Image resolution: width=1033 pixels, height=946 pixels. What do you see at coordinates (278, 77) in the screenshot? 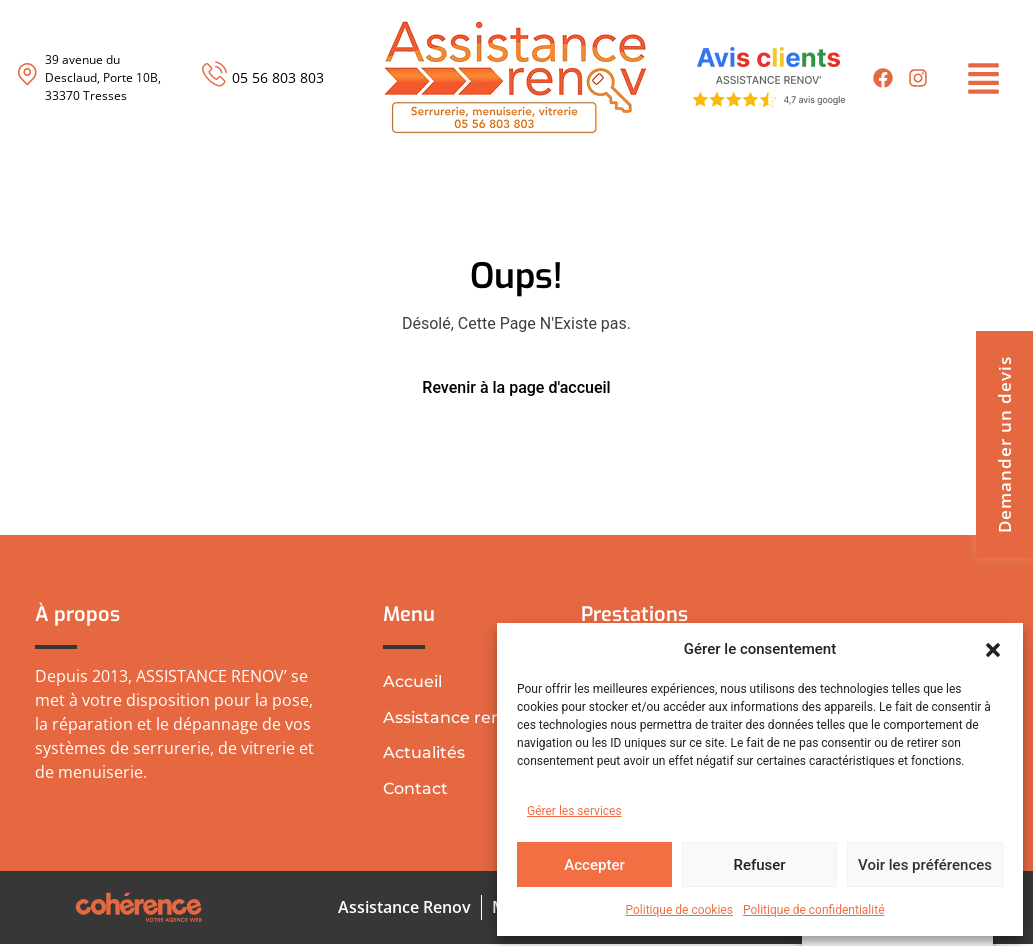
I see `05 56 803 803` at bounding box center [278, 77].